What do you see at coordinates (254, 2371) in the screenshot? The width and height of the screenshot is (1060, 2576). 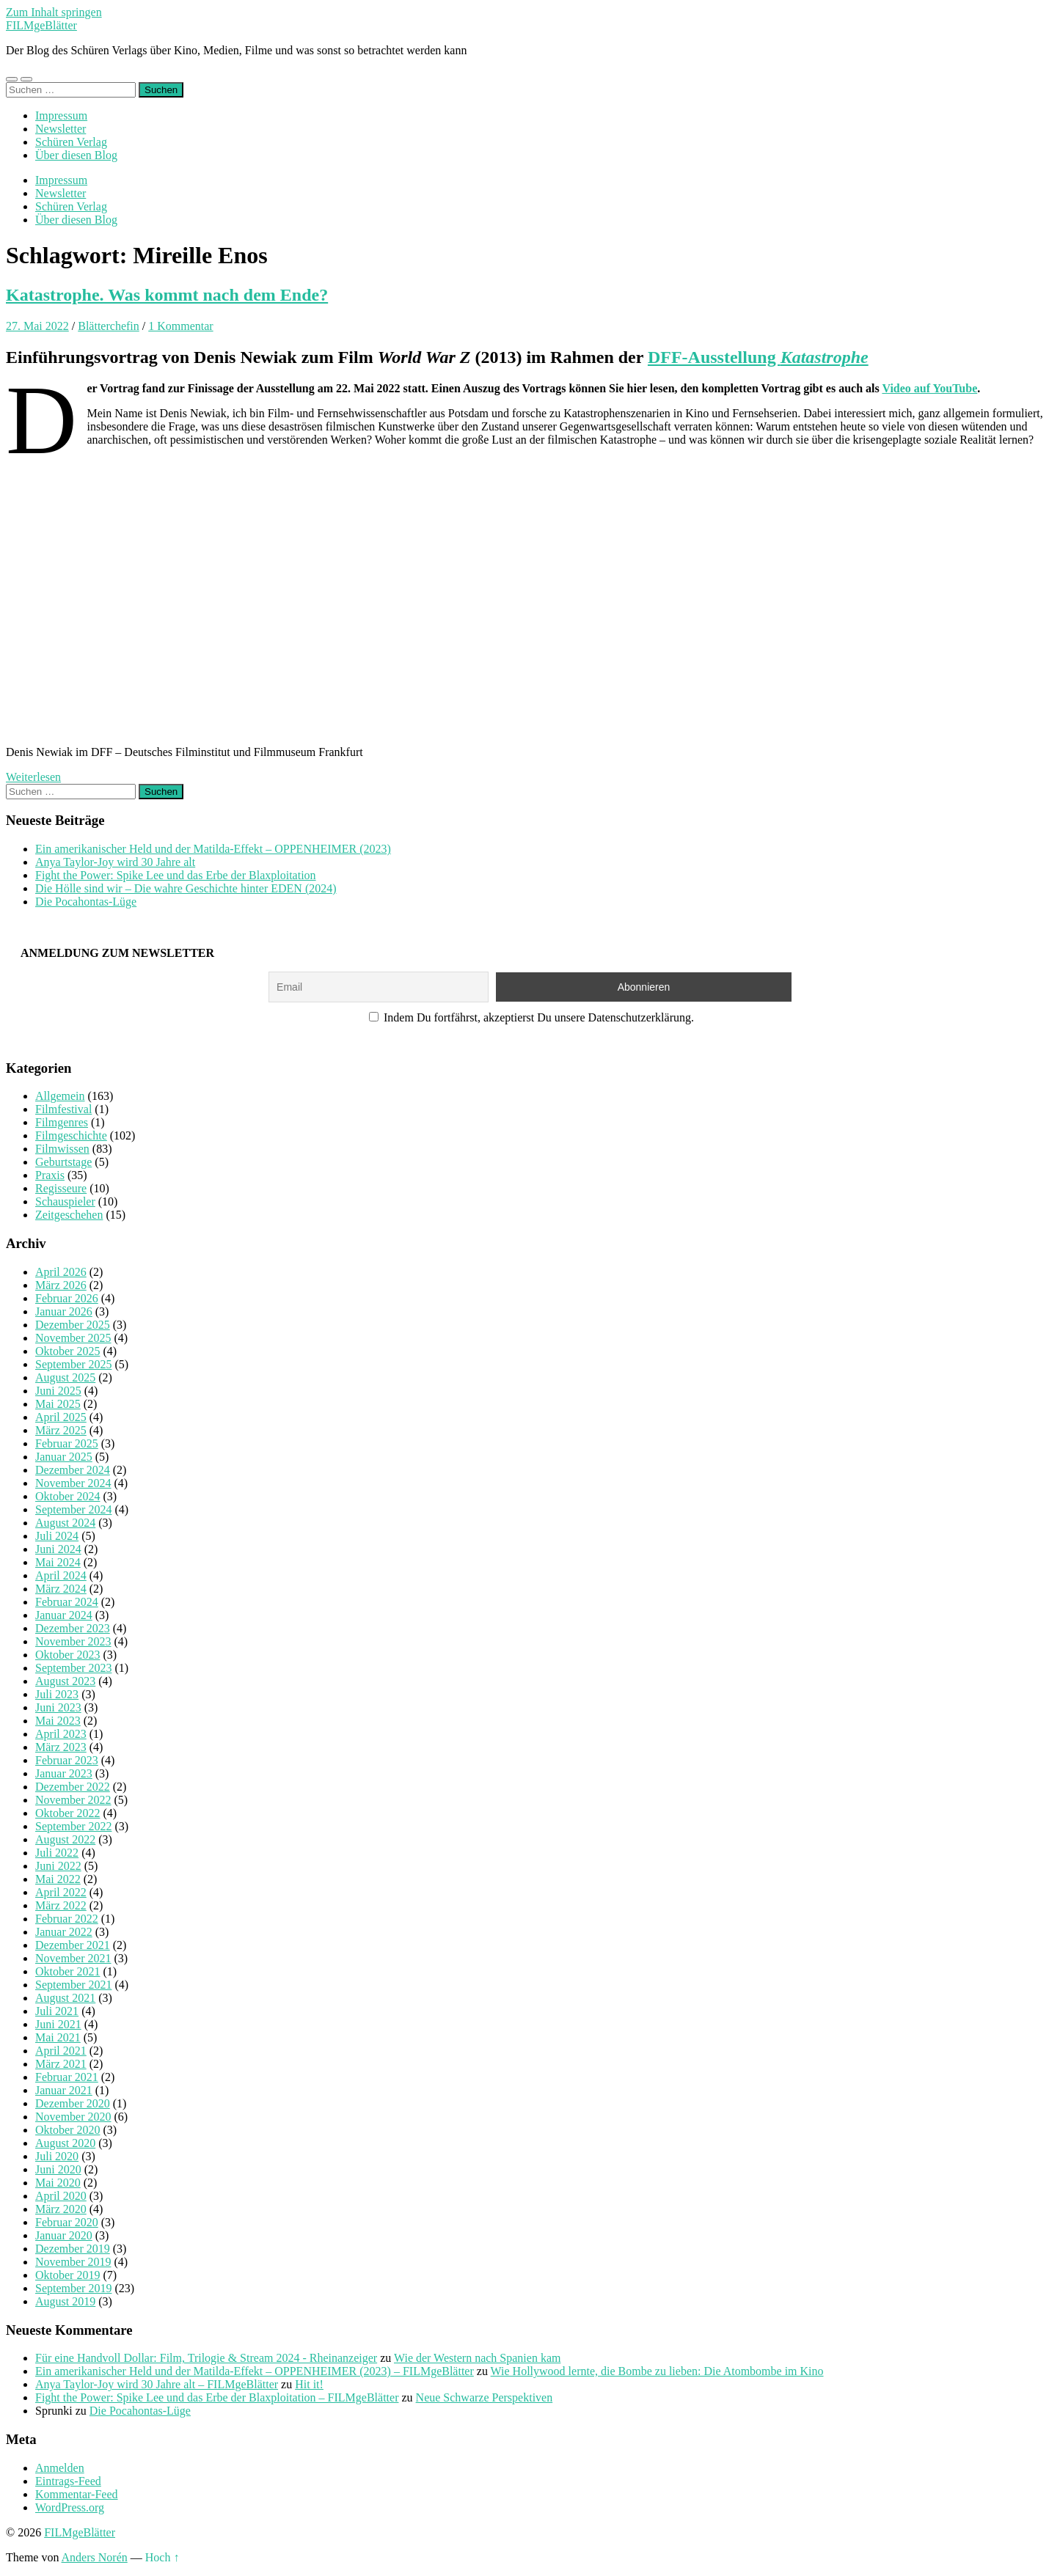 I see `Ein amerikanischer Held und der Matilda-Effekt – OPPENHEIMER (2023) – FILMgeBlätter` at bounding box center [254, 2371].